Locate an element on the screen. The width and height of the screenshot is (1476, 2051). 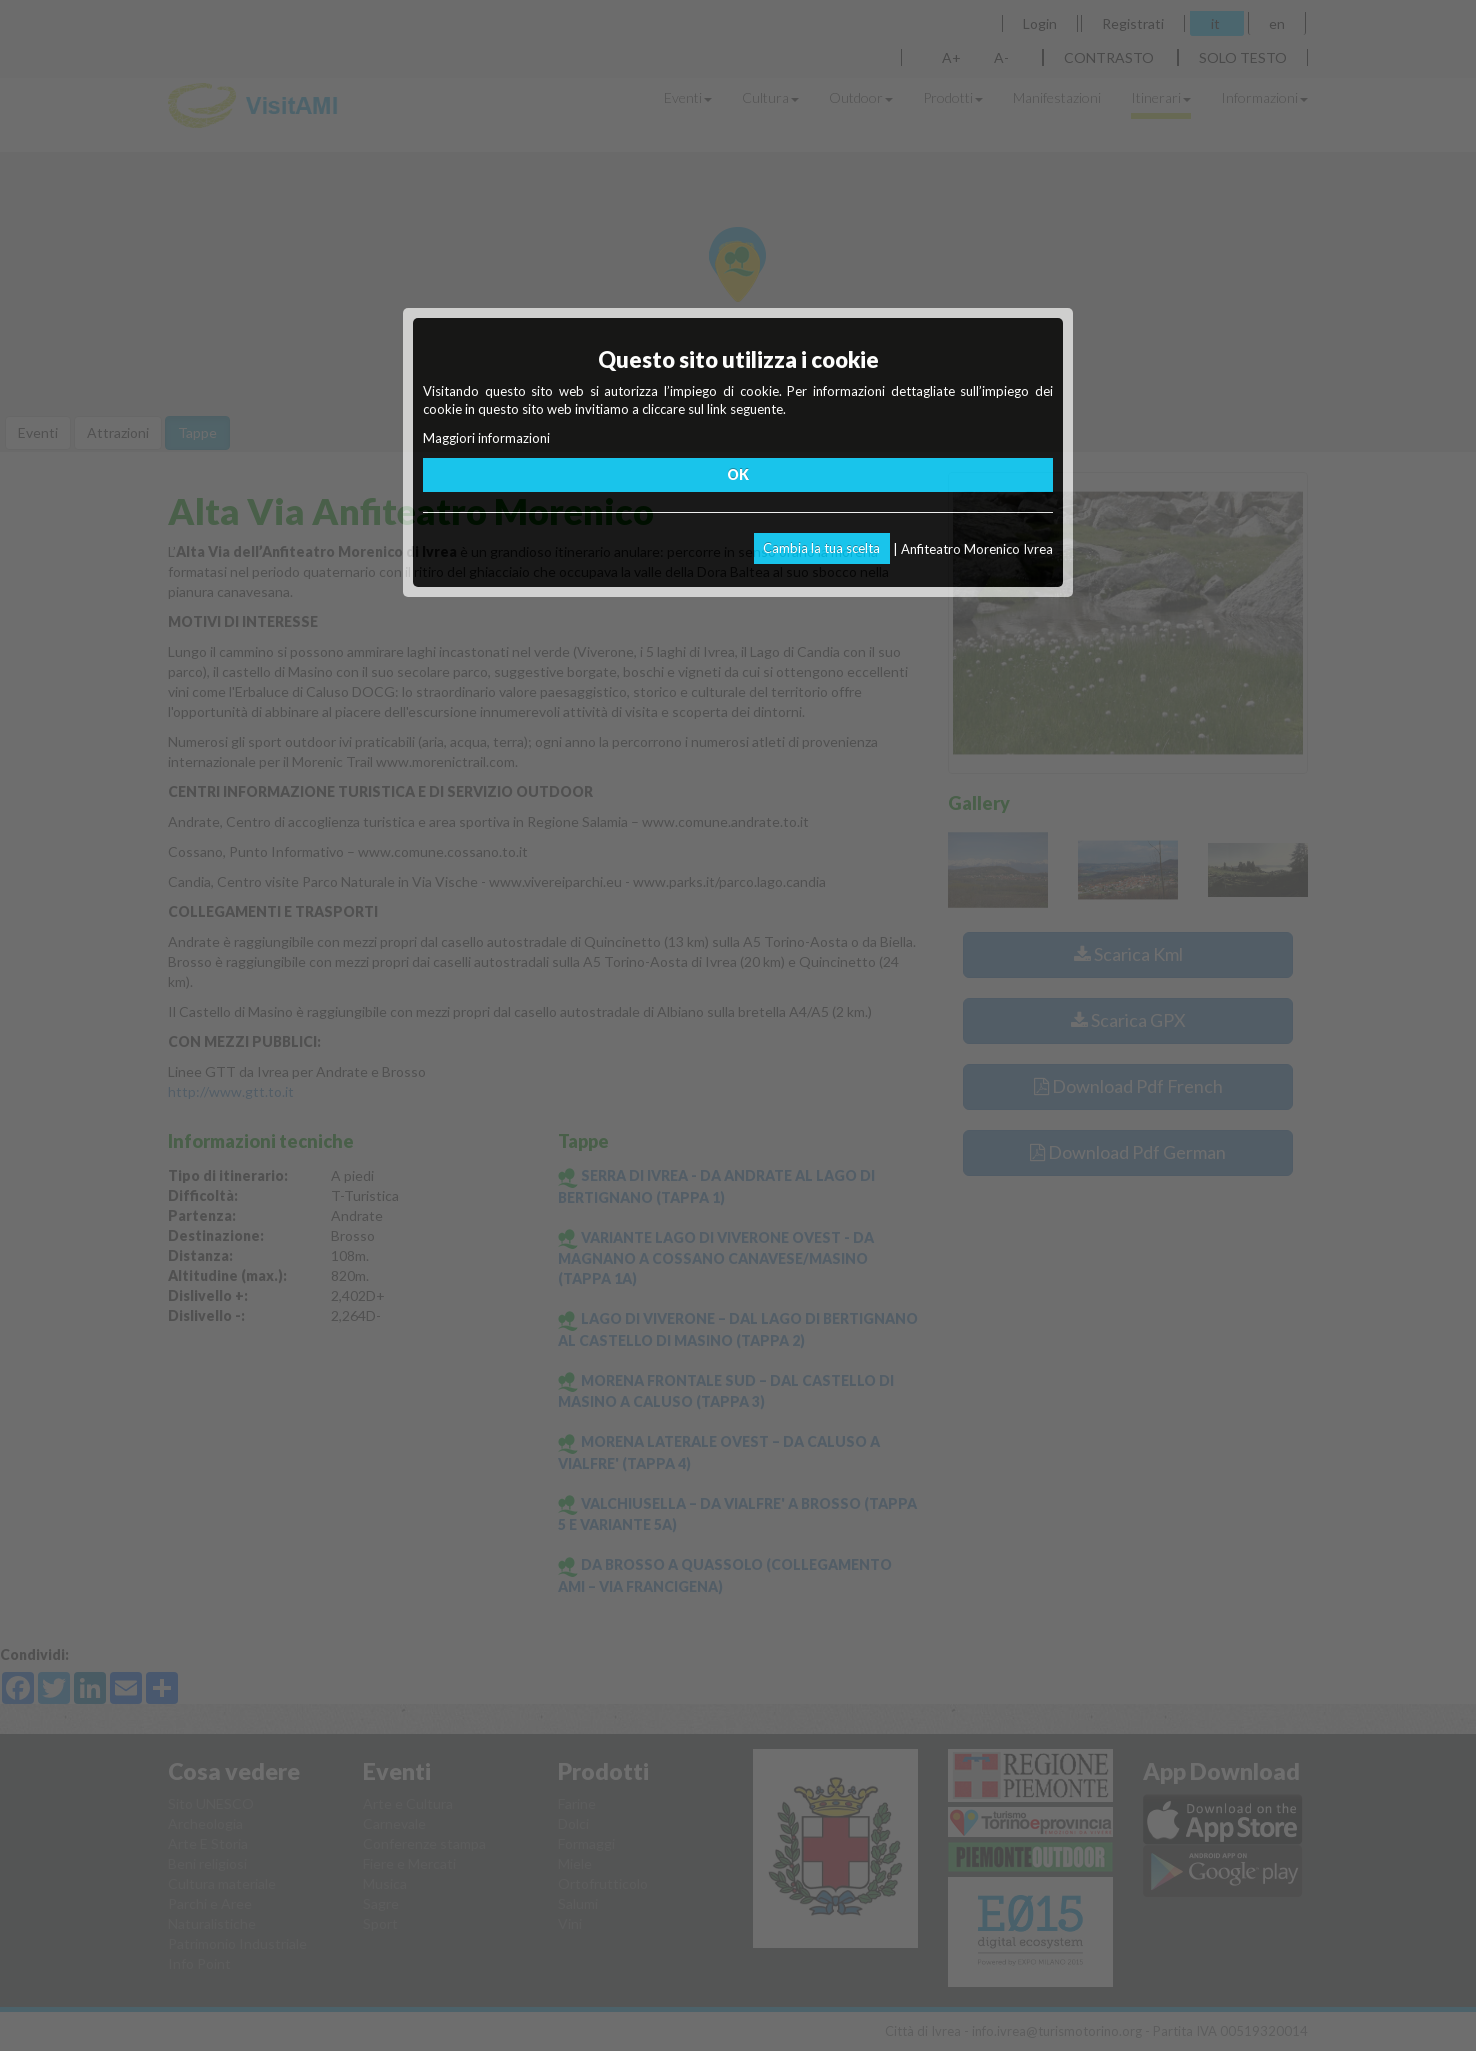
Cambia la tua scelta is located at coordinates (821, 548).